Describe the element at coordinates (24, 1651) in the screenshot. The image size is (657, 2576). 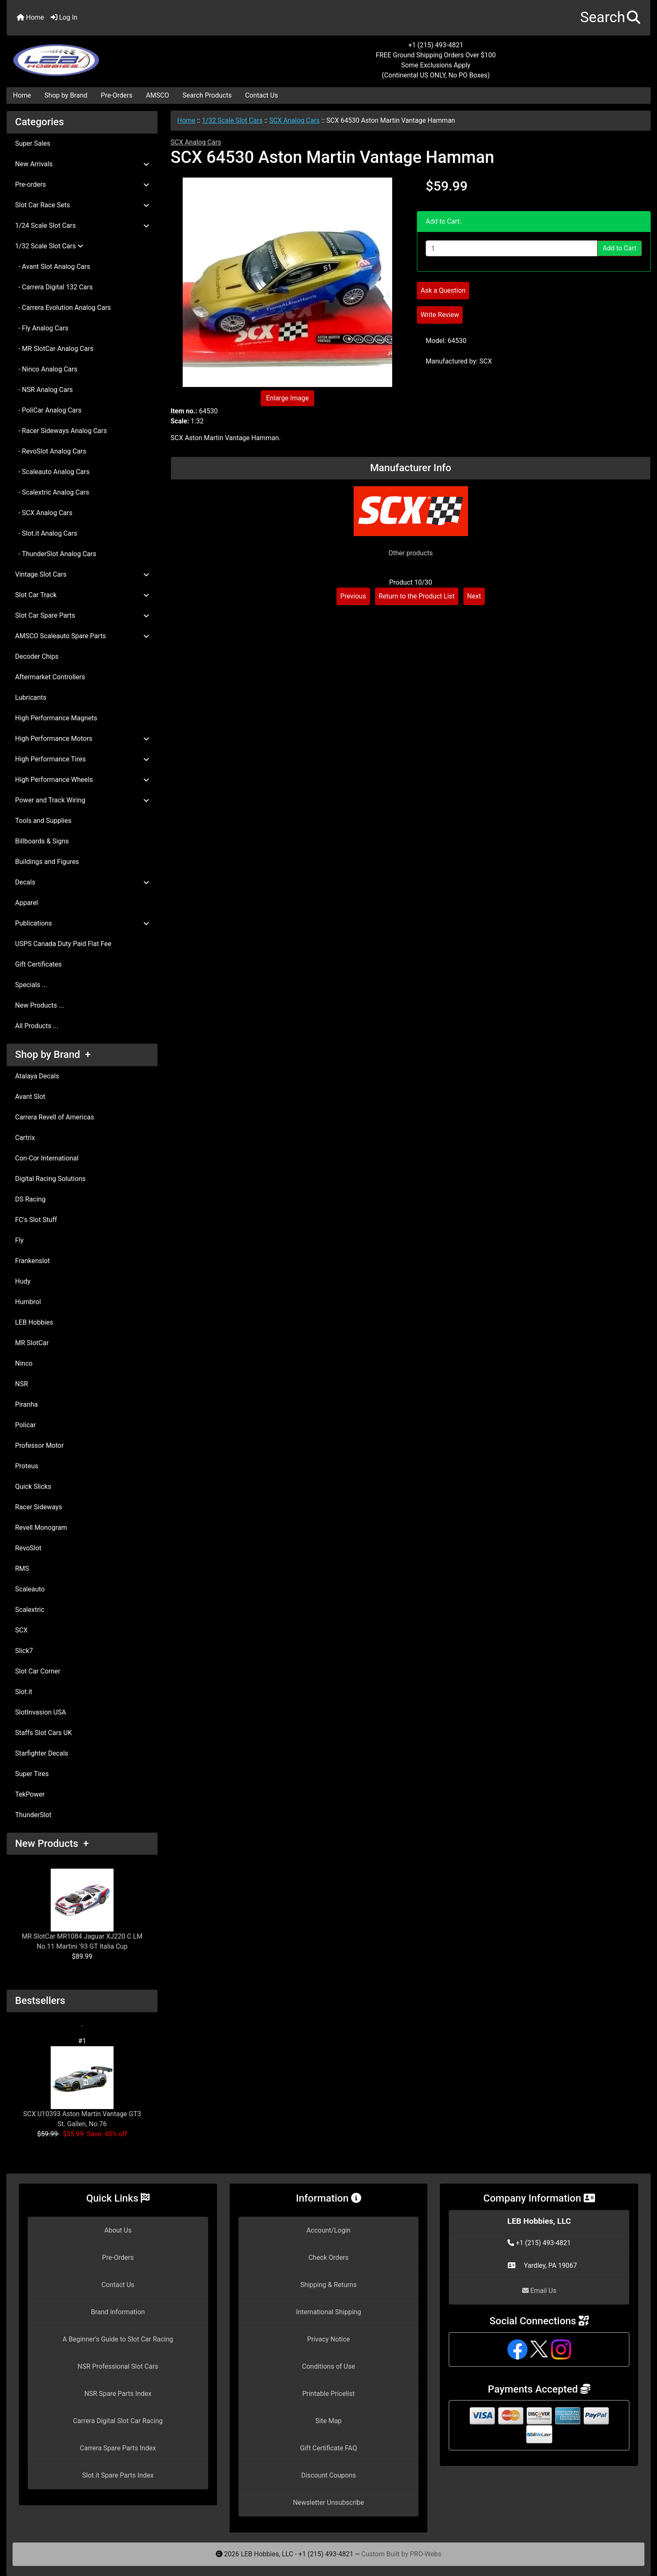
I see `Slick7` at that location.